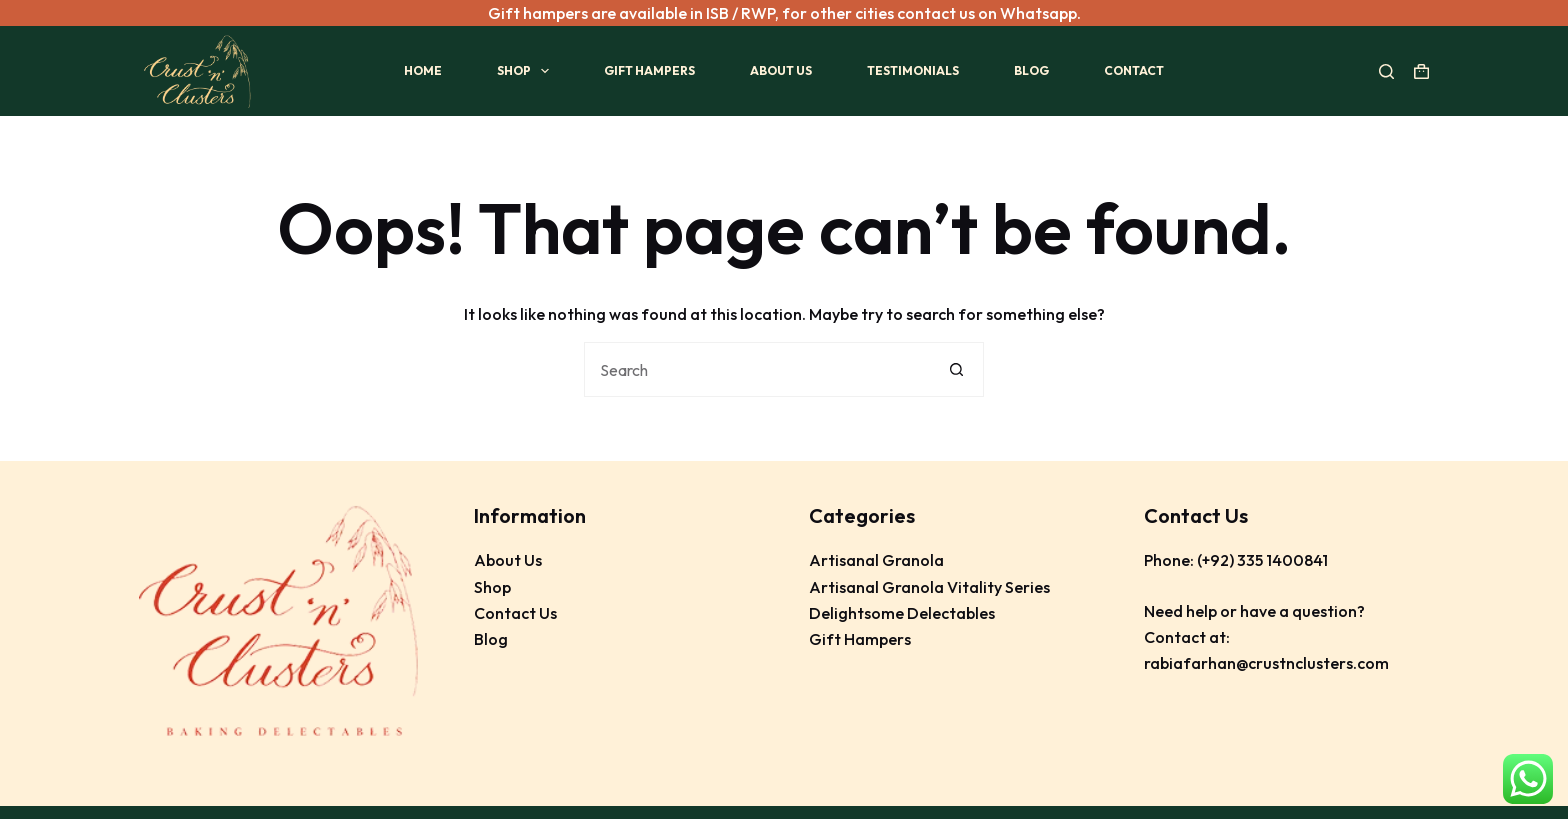  I want to click on Gift Hampers [menuitem], so click(649, 70).